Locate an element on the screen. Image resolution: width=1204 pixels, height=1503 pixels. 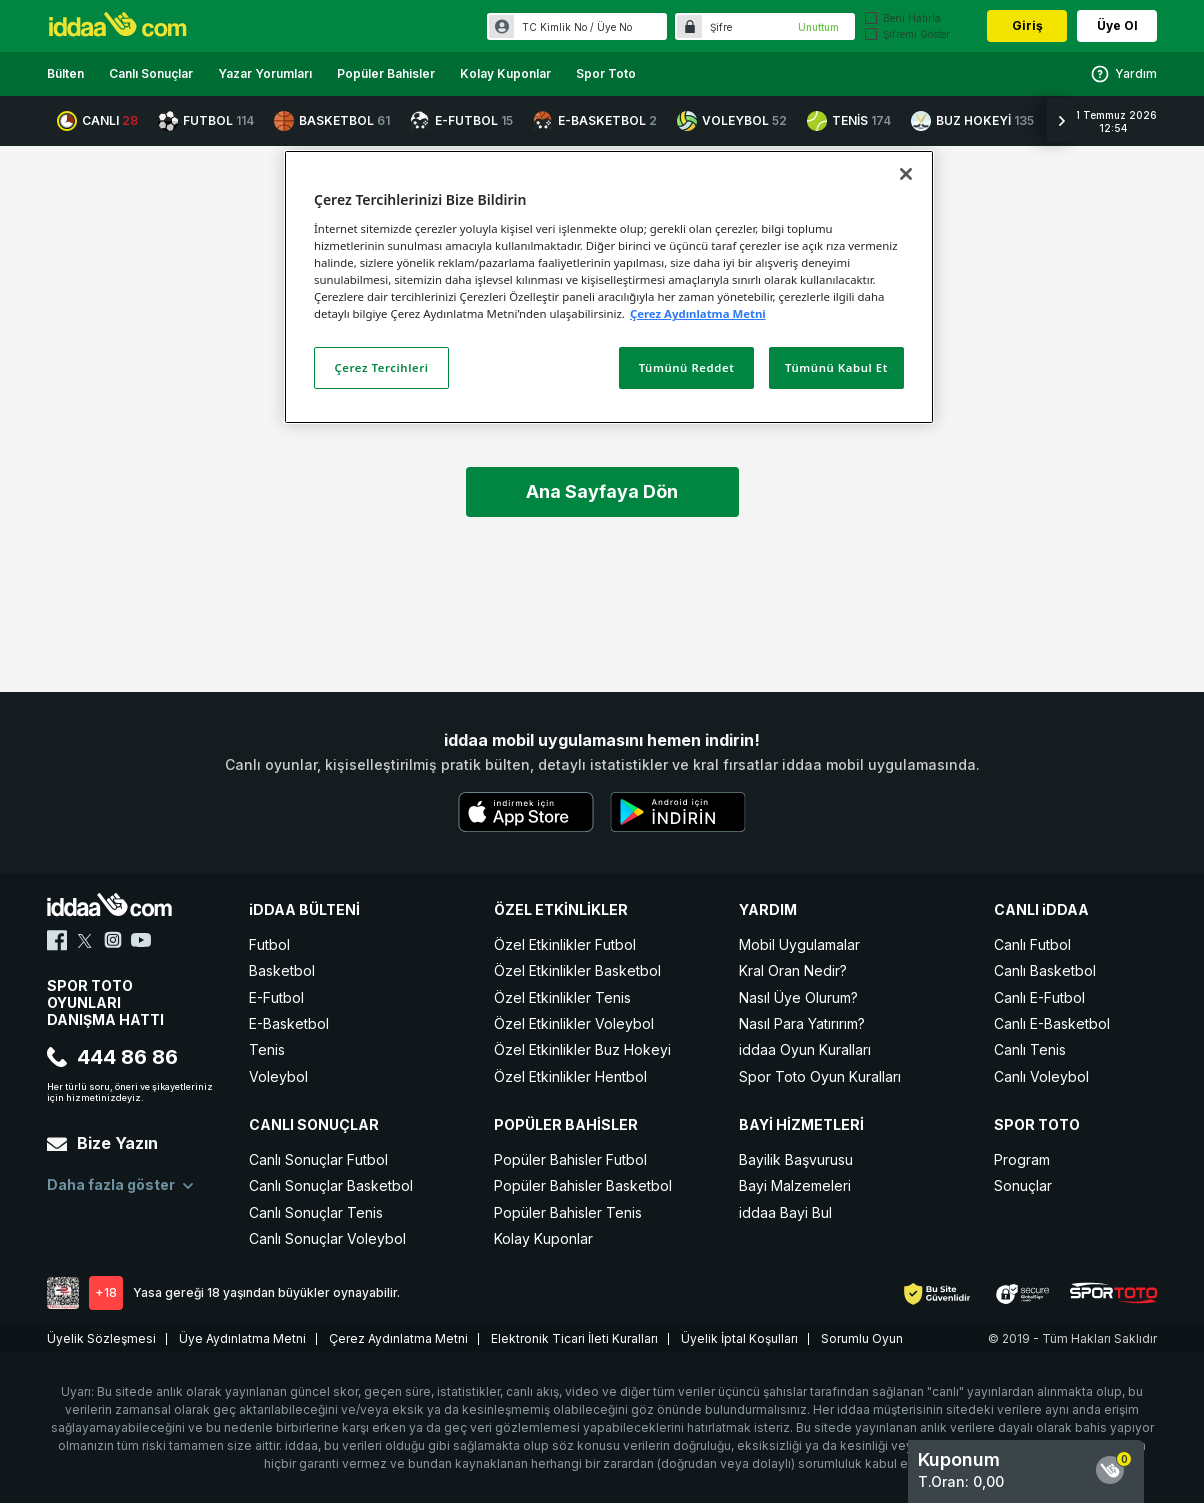
Özel Etkinlikler Buz Hokeyi is located at coordinates (582, 1049).